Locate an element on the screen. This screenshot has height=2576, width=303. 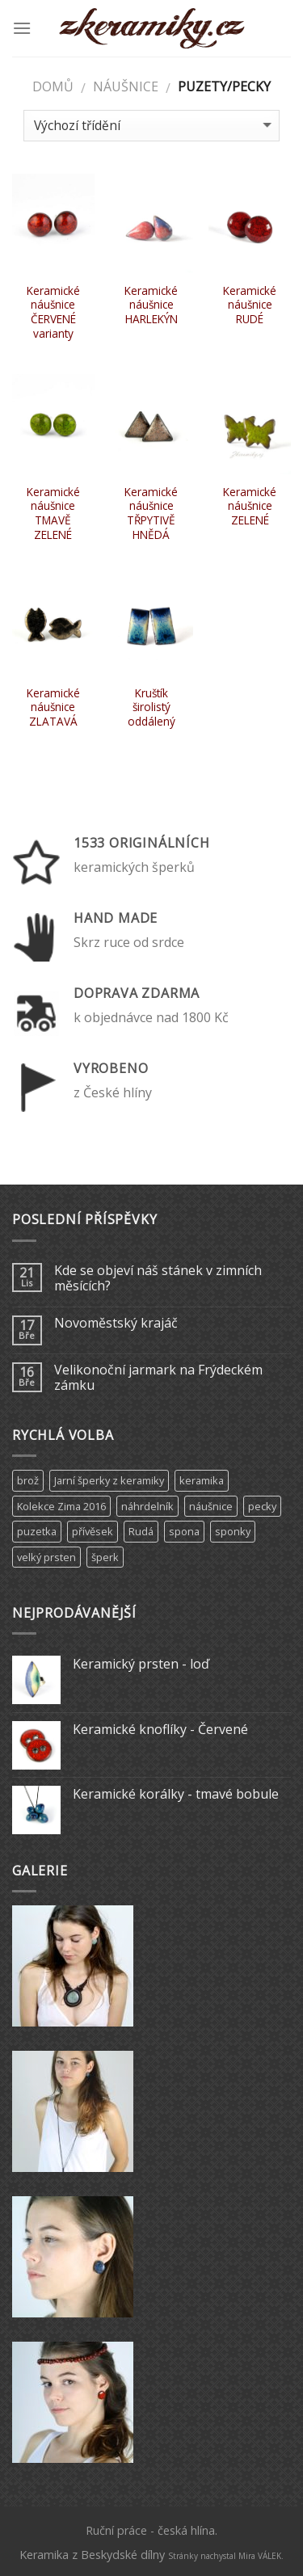
velký prsten [velký prsten (10 produktů)] is located at coordinates (46, 1557).